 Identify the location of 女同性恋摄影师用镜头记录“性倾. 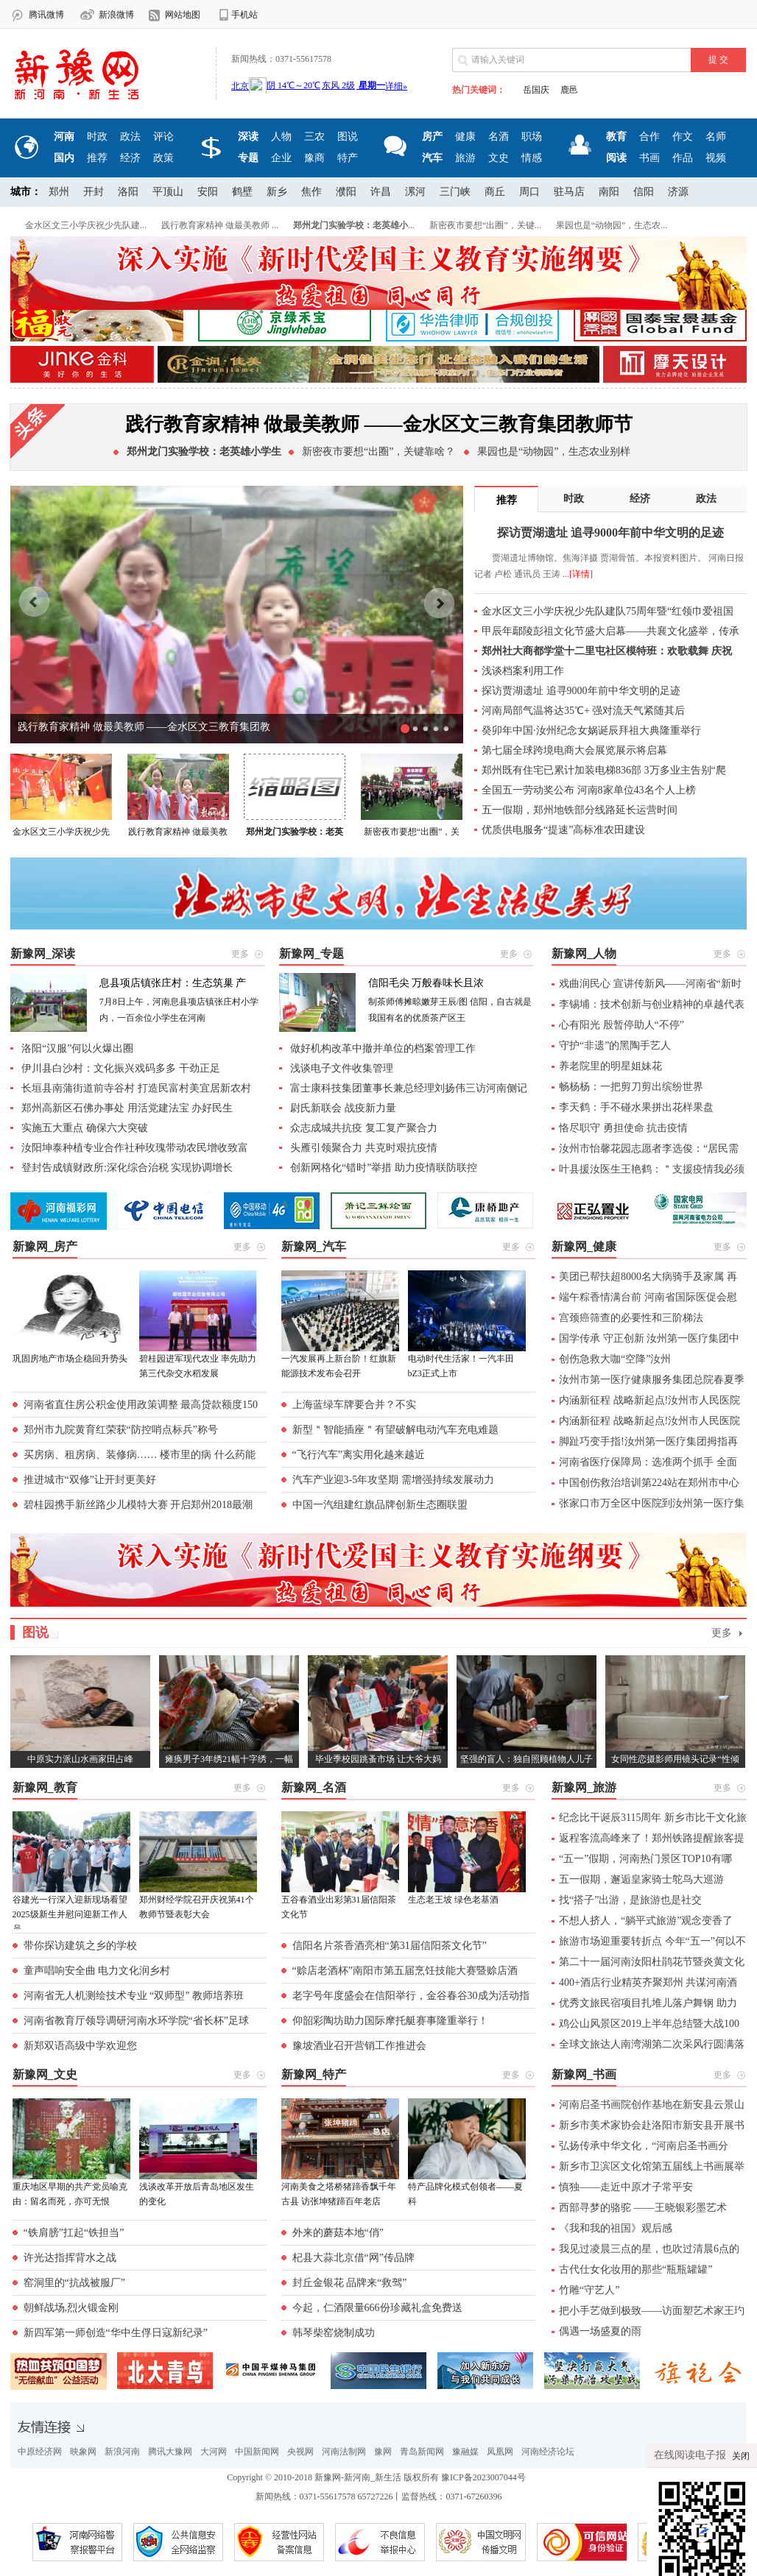
(675, 1759).